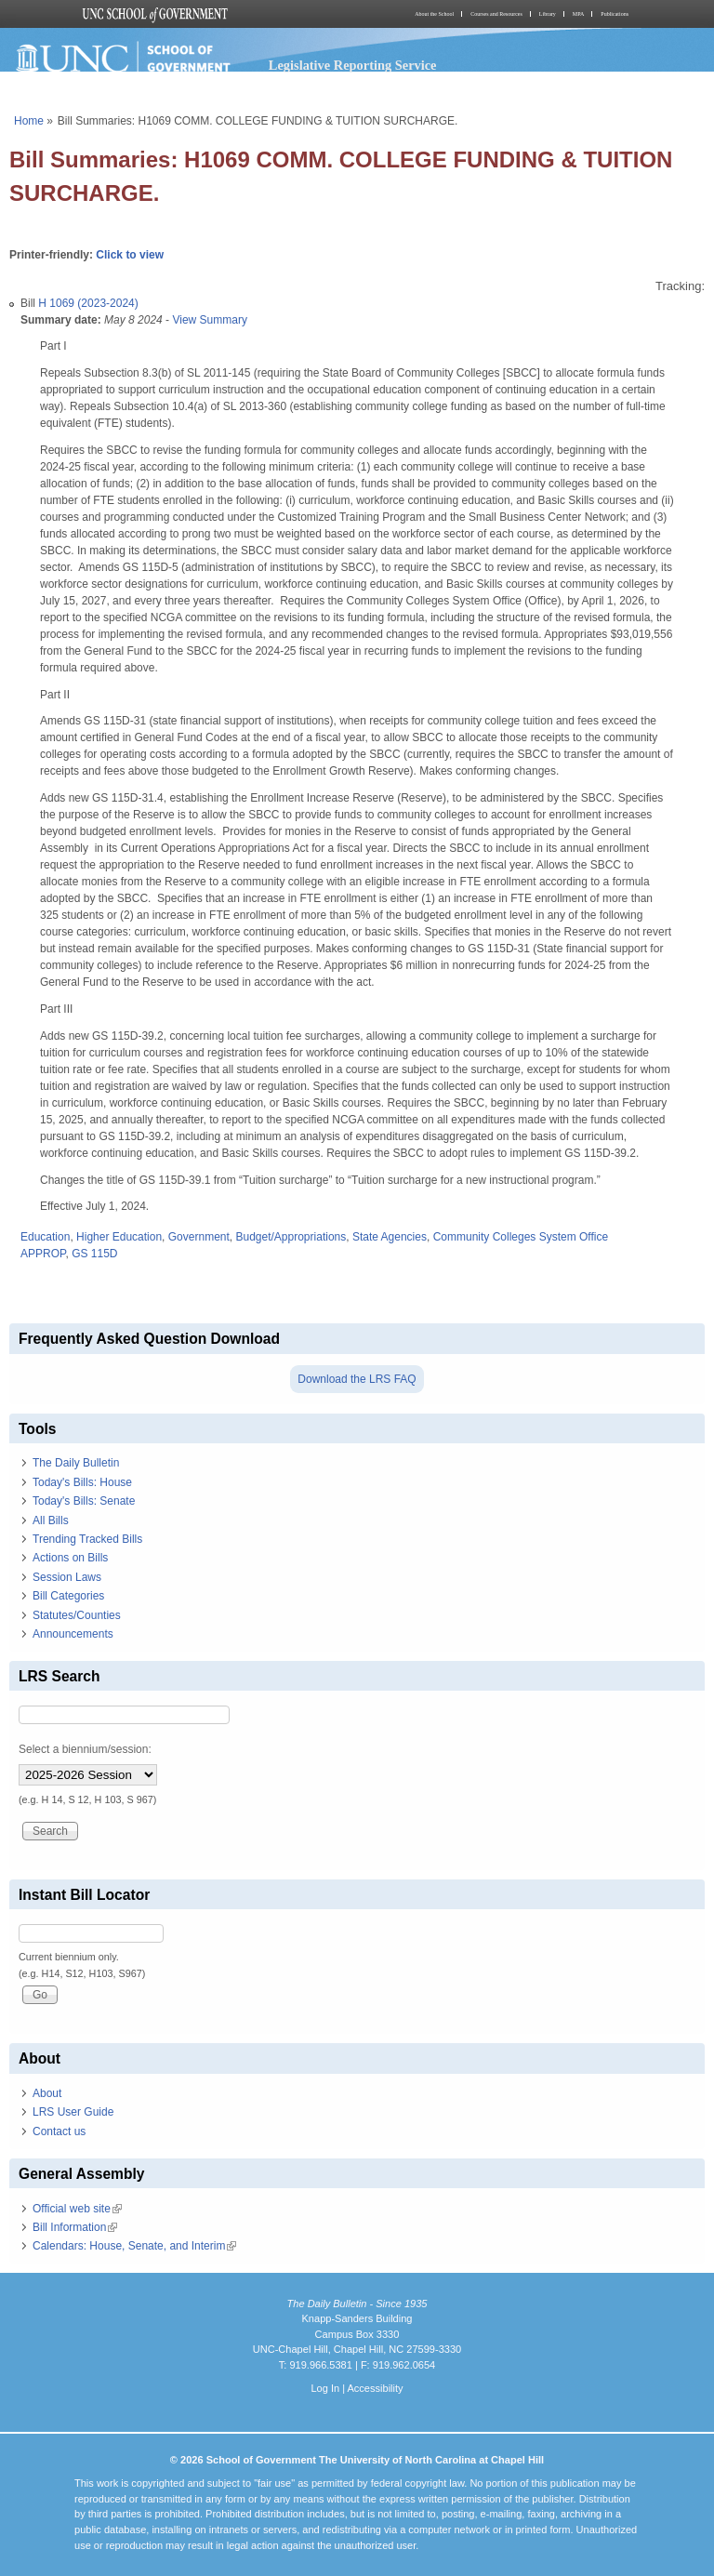 This screenshot has width=714, height=2576. What do you see at coordinates (73, 1633) in the screenshot?
I see `Announcements` at bounding box center [73, 1633].